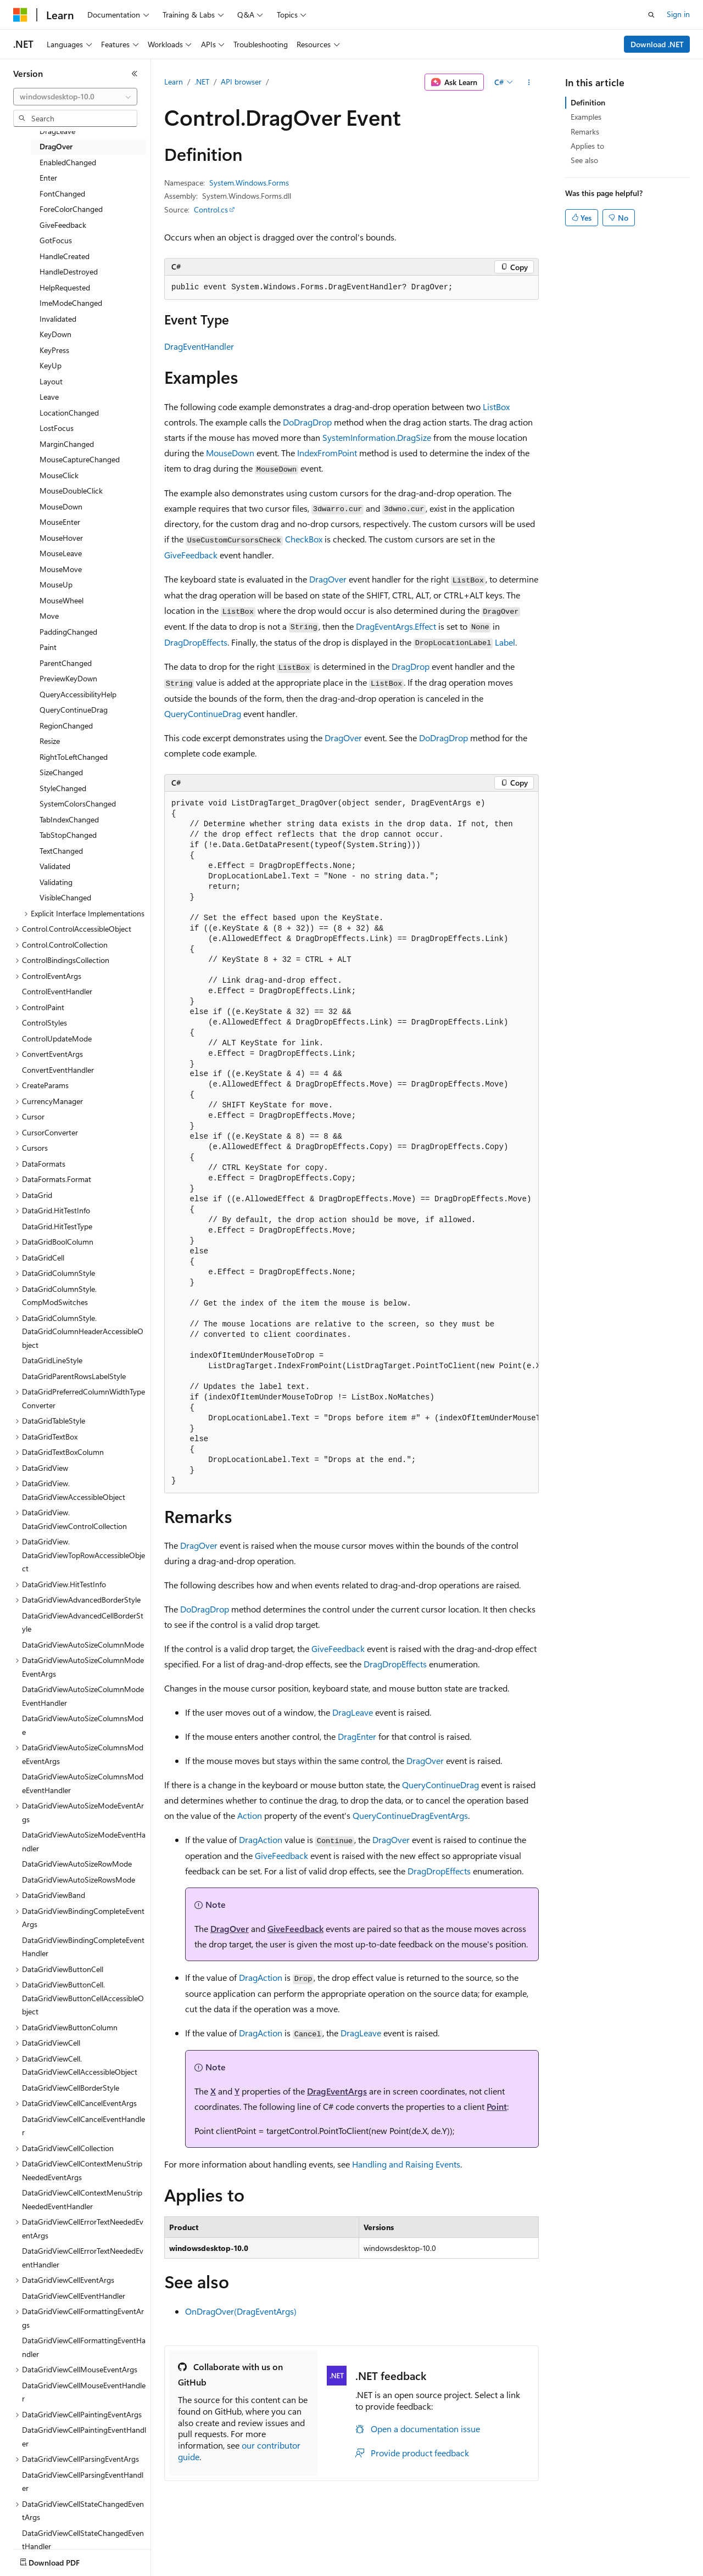 The width and height of the screenshot is (703, 2576). I want to click on DataGridViewCellMouseEventHandler [treeitem], so click(84, 2392).